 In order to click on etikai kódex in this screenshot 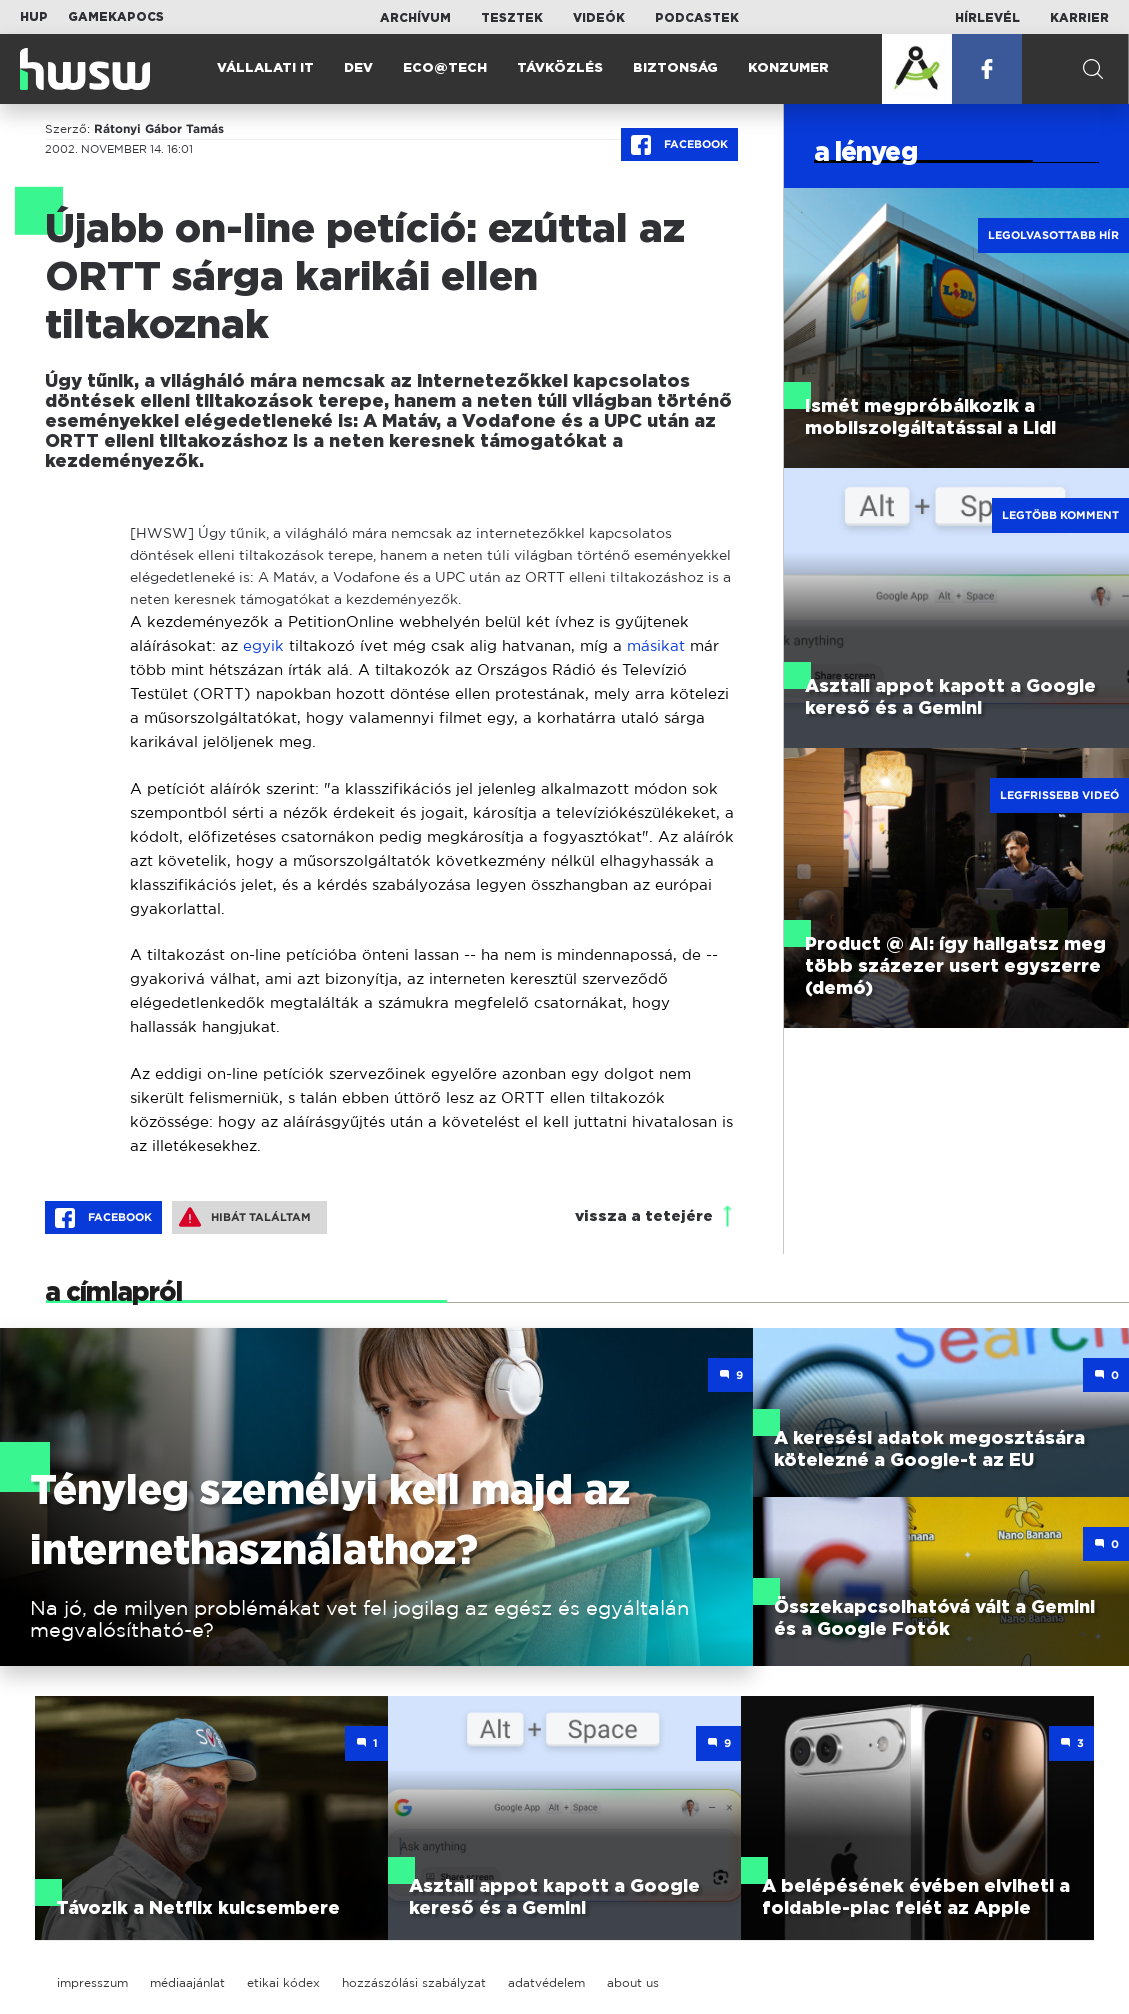, I will do `click(283, 1982)`.